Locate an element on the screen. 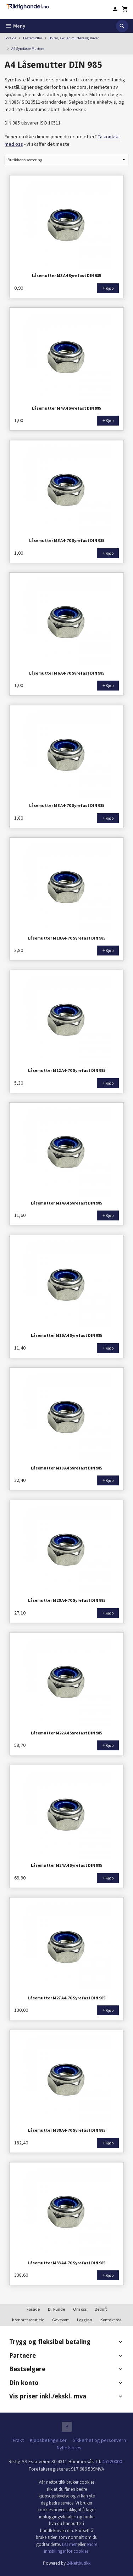 This screenshot has width=133, height=2576. Gavekort is located at coordinates (60, 2319).